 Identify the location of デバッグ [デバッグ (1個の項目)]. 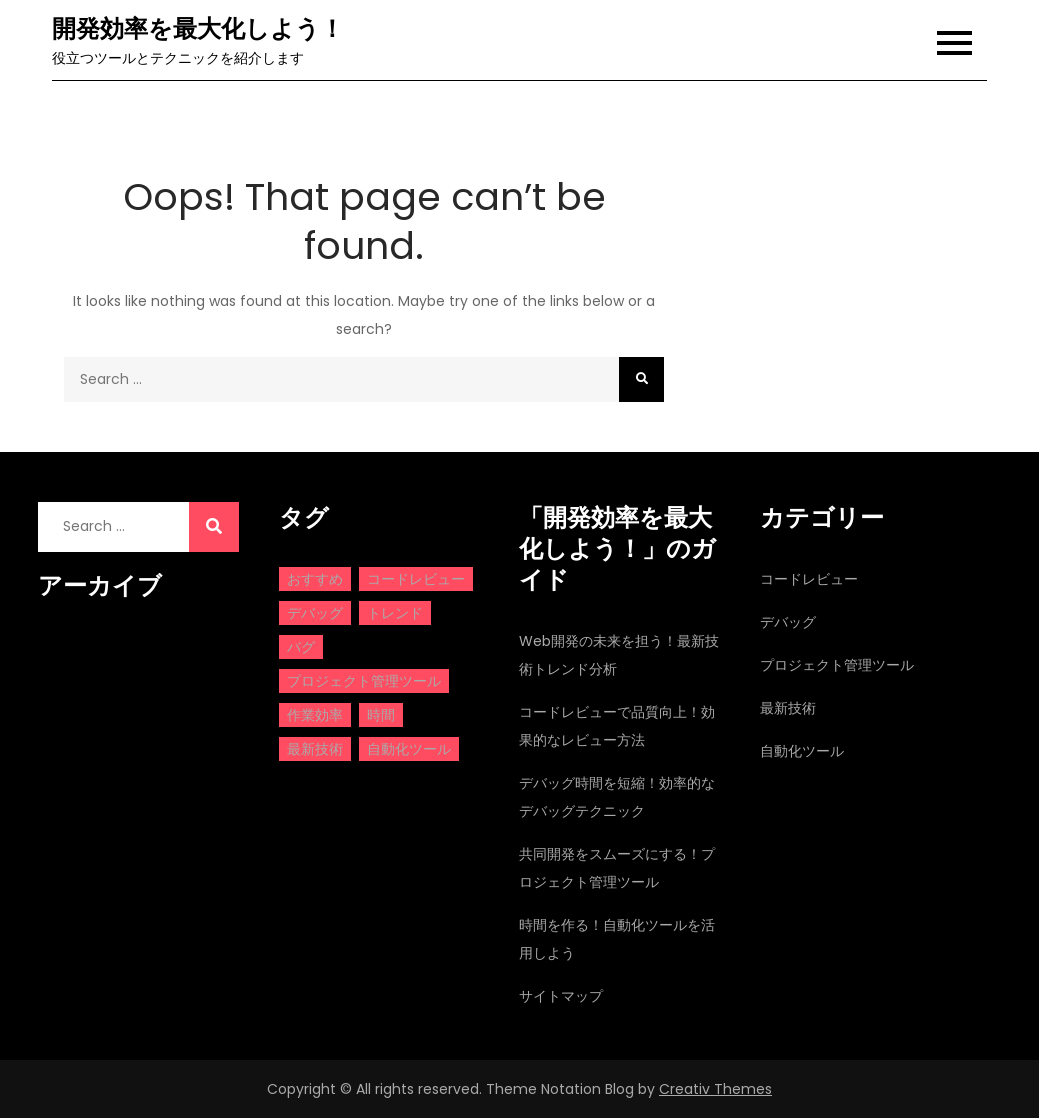
(315, 613).